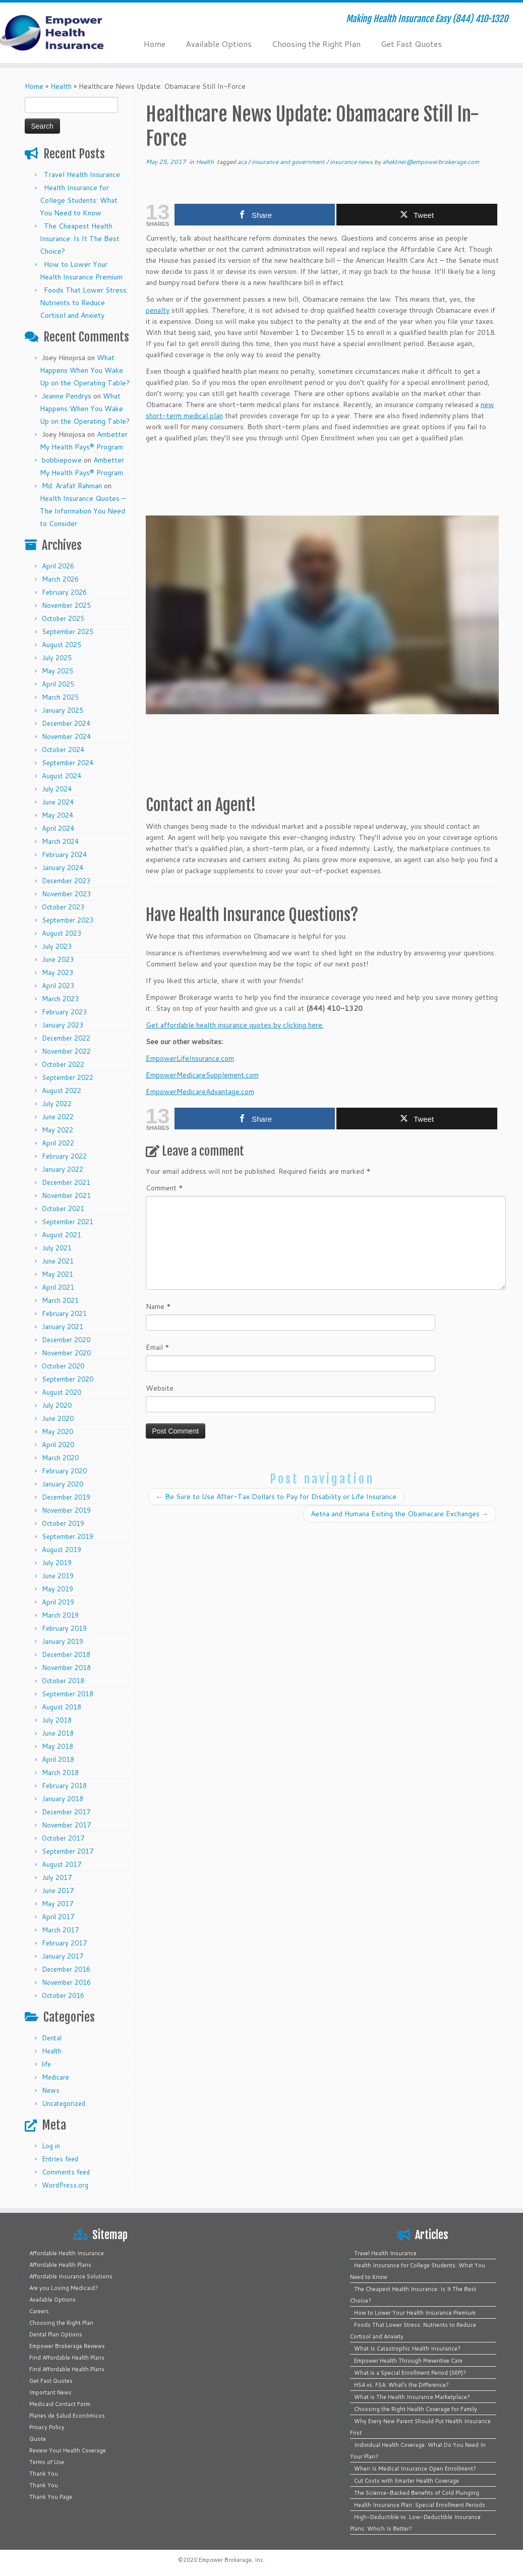 The image size is (523, 2576). Describe the element at coordinates (62, 1326) in the screenshot. I see `January 2021` at that location.